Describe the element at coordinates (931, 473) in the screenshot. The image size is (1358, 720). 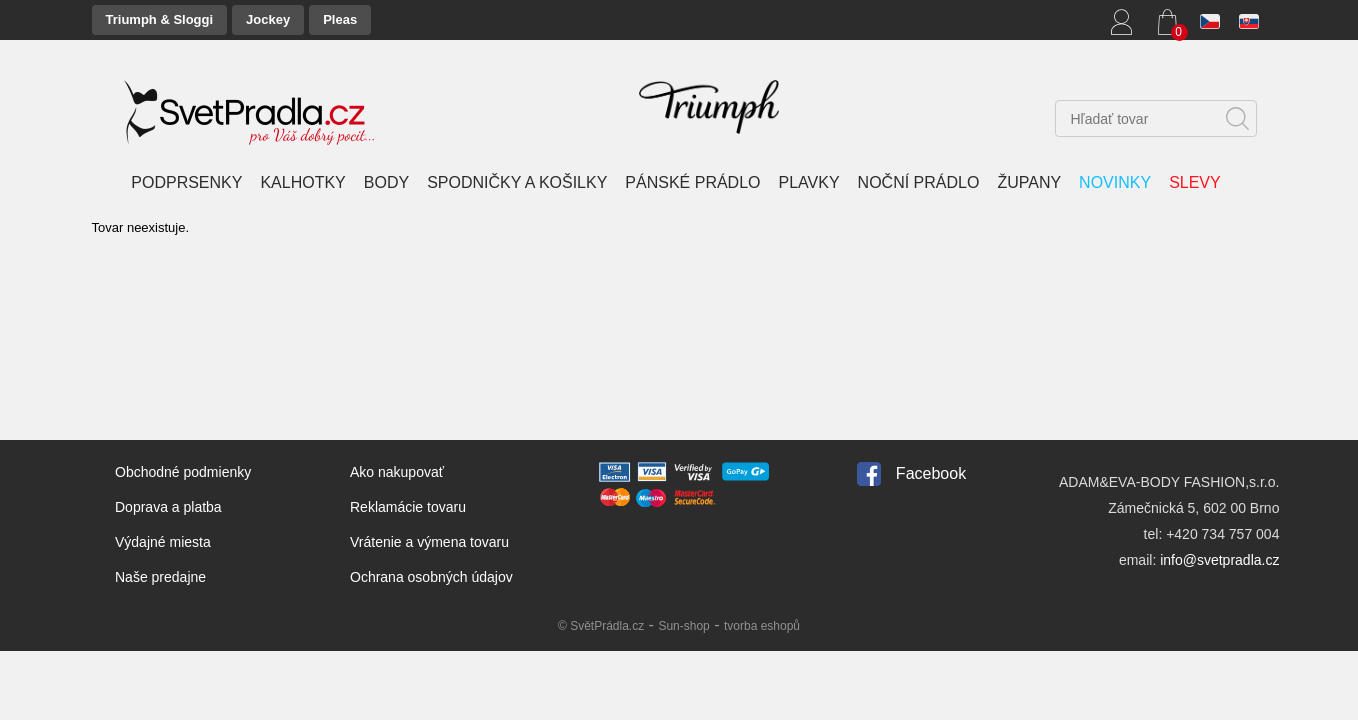
I see `Facebook` at that location.